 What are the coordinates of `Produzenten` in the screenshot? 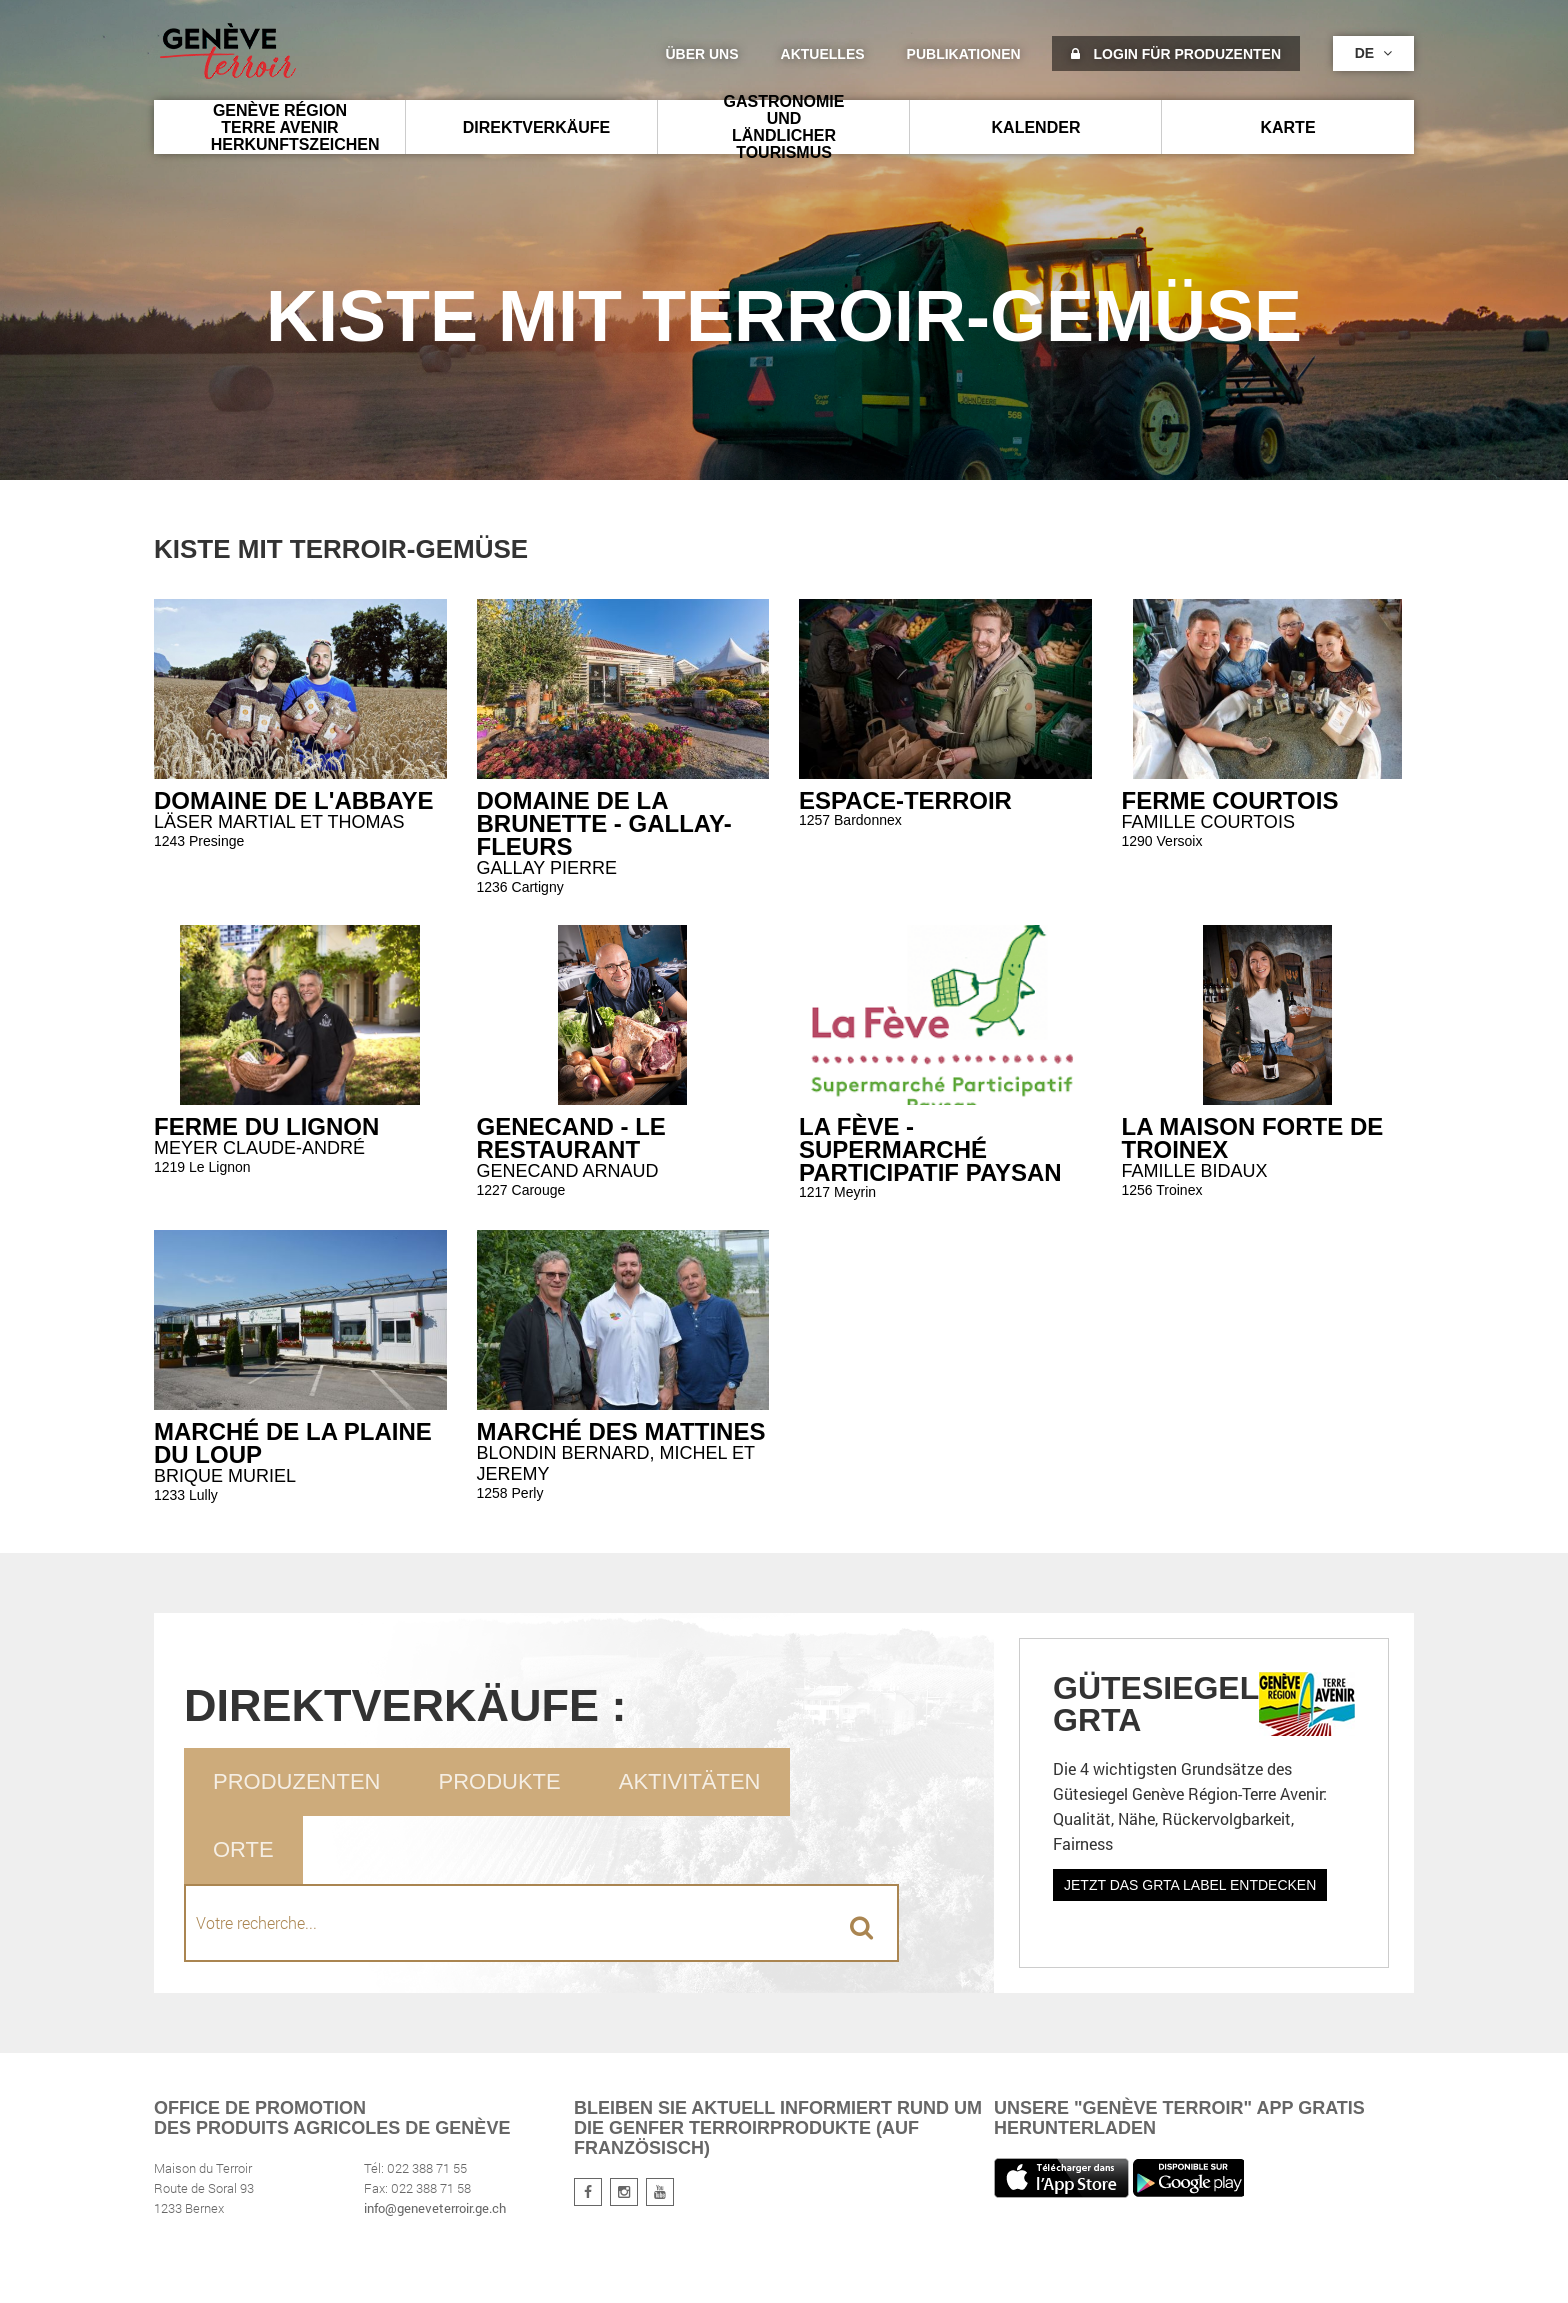 It's located at (296, 1781).